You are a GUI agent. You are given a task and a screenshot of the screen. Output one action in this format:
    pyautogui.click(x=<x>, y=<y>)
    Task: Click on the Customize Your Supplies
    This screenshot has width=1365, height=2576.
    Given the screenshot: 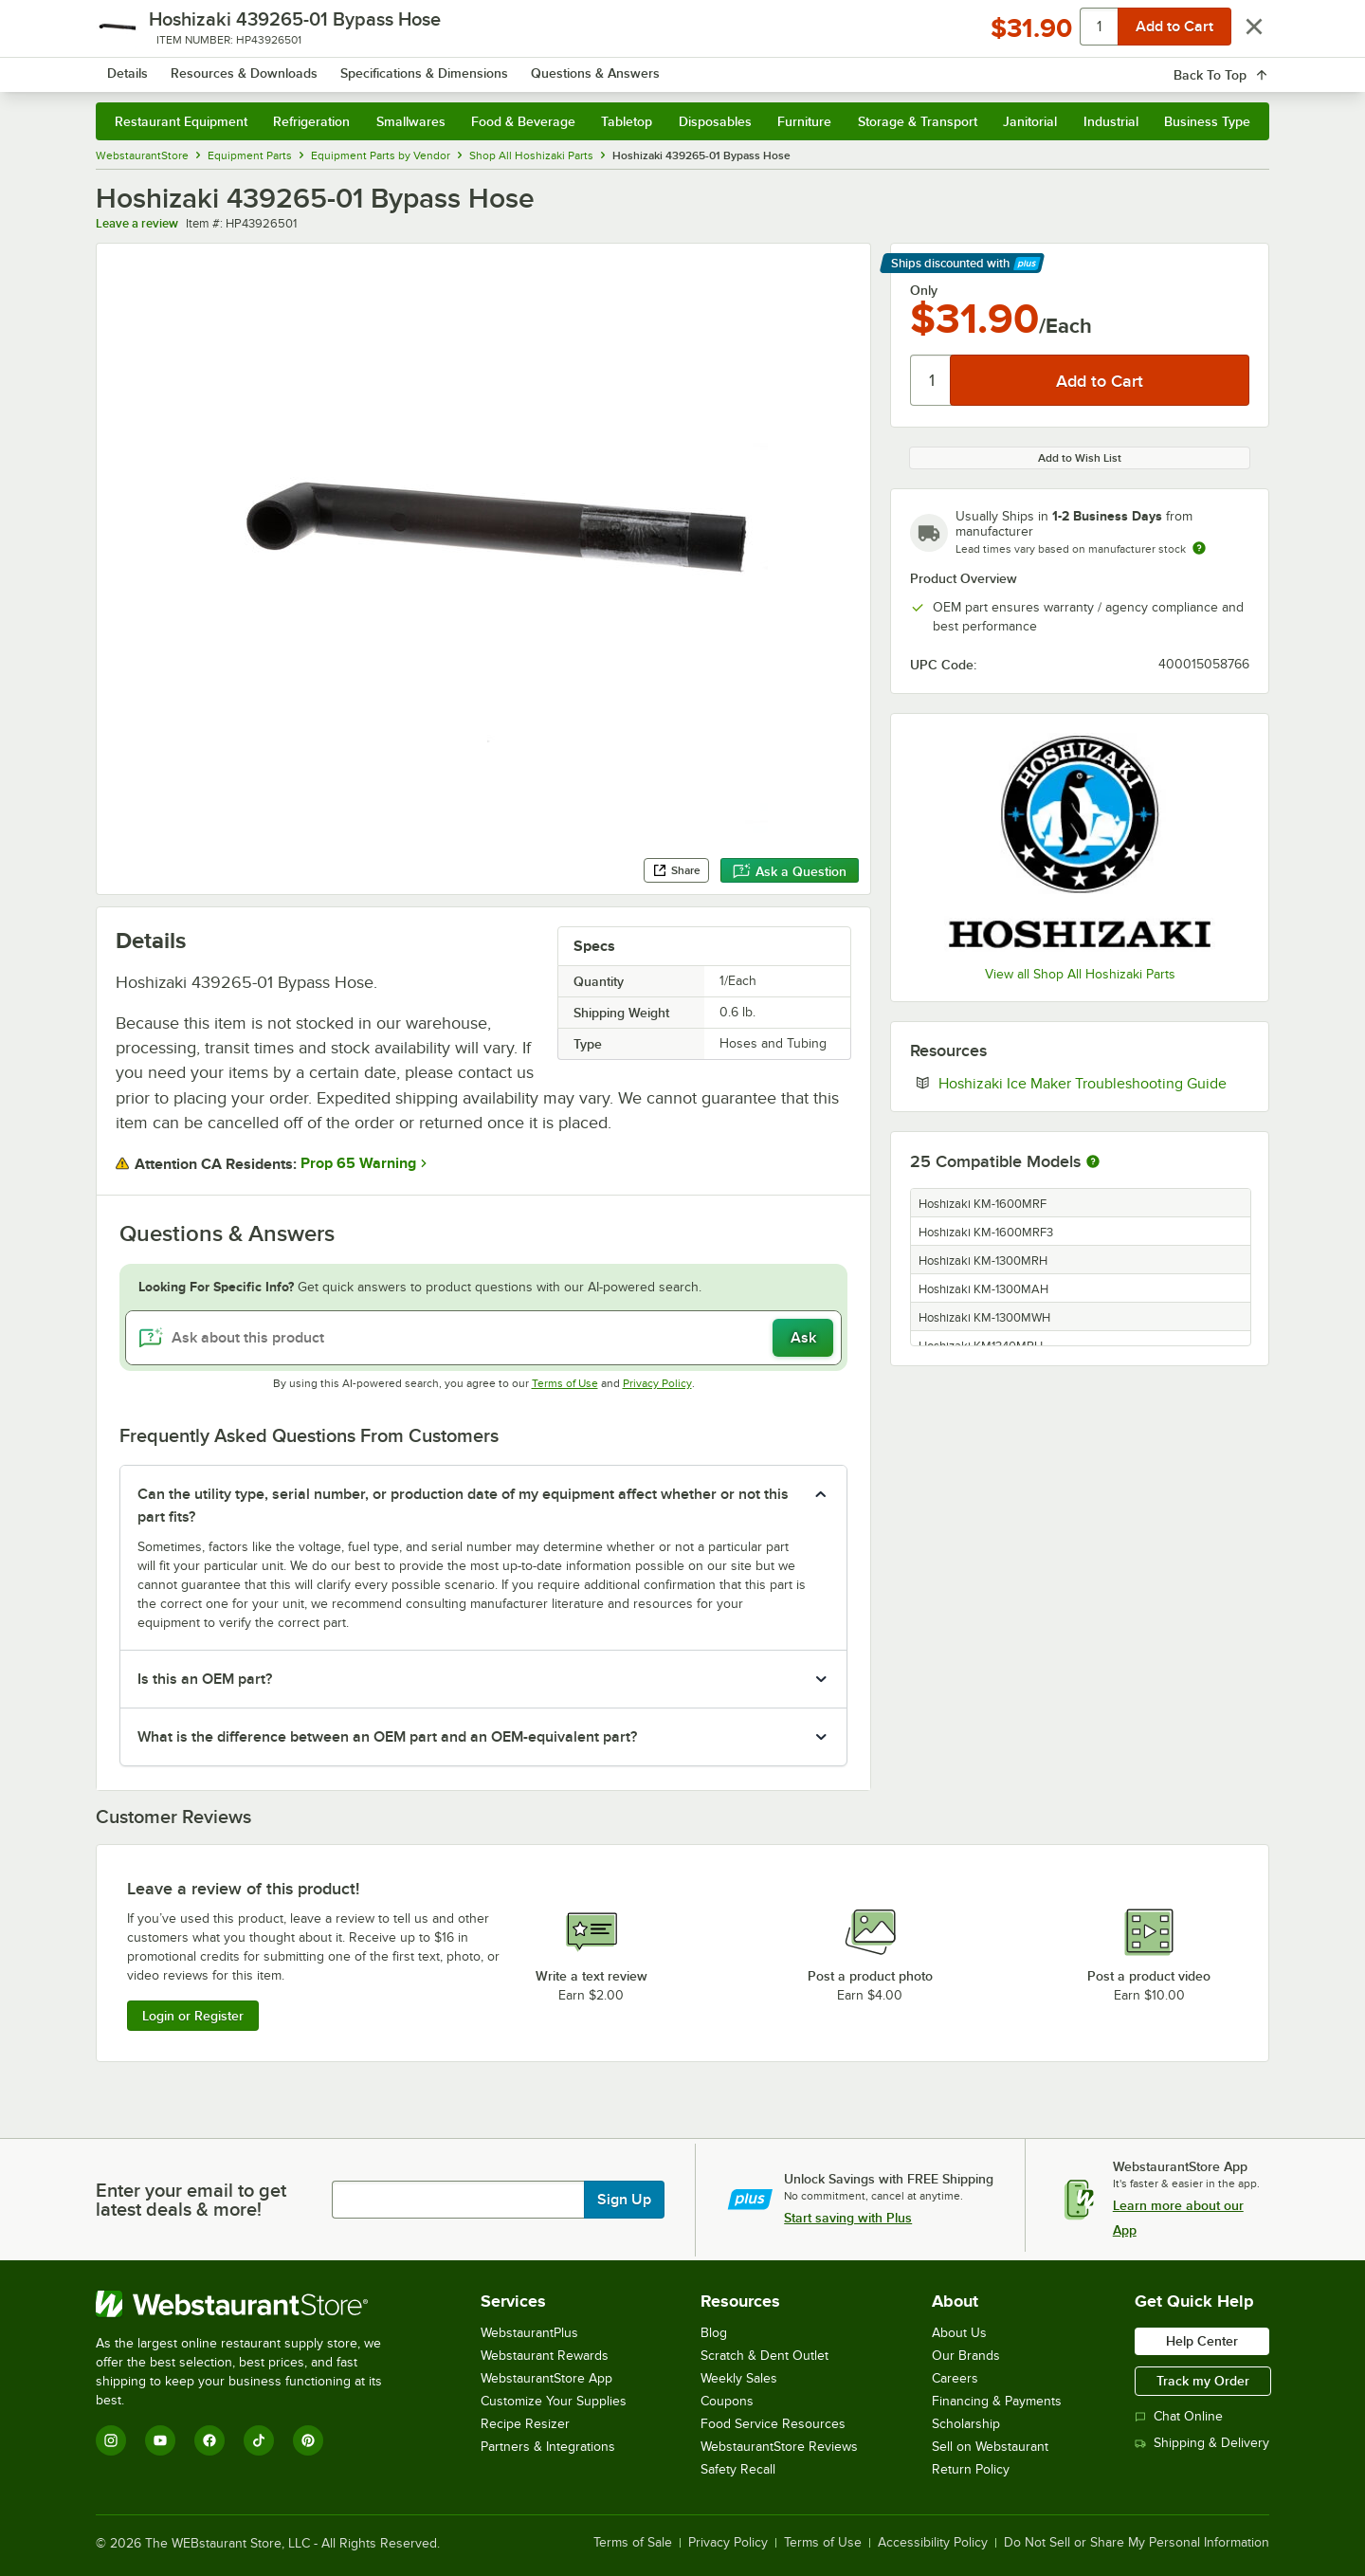 What is the action you would take?
    pyautogui.click(x=554, y=2401)
    